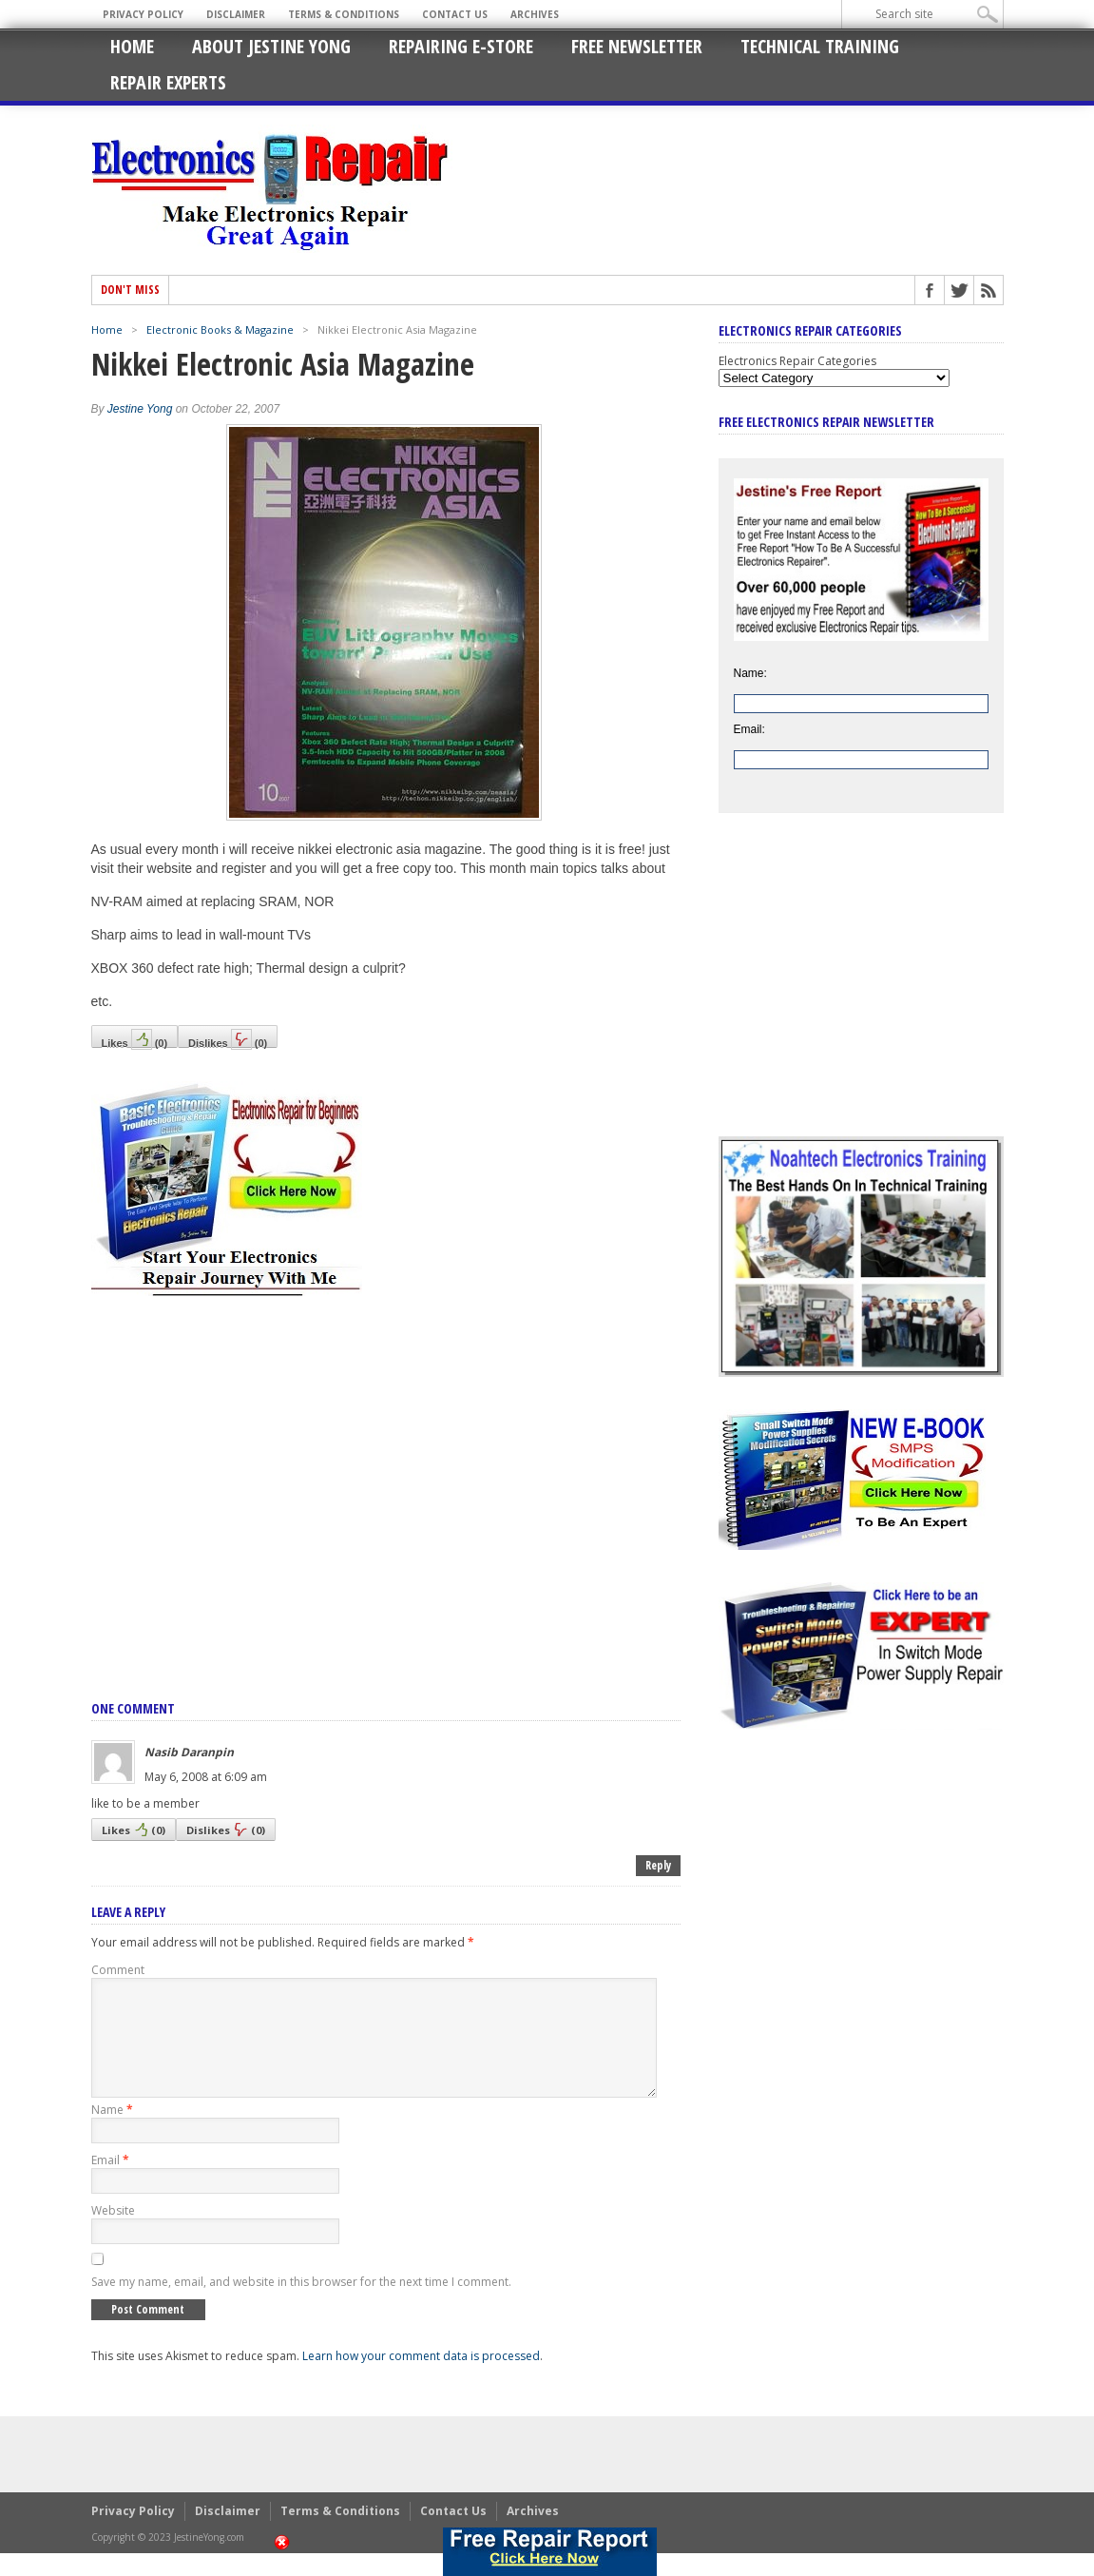 The width and height of the screenshot is (1094, 2576). I want to click on Website, so click(113, 2233).